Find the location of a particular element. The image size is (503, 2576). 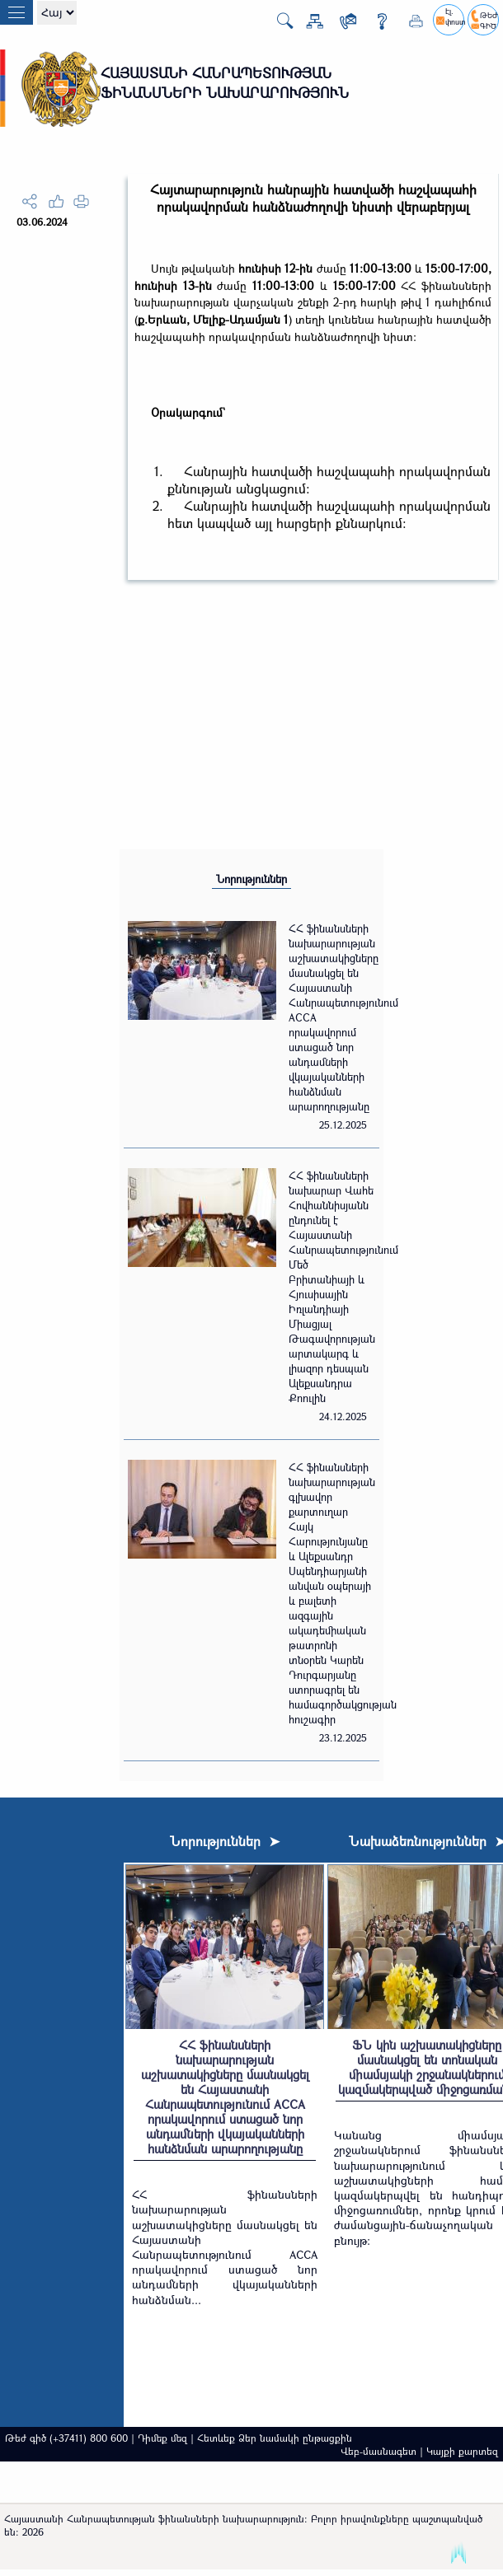

Դիմեք մեզ is located at coordinates (162, 2437).